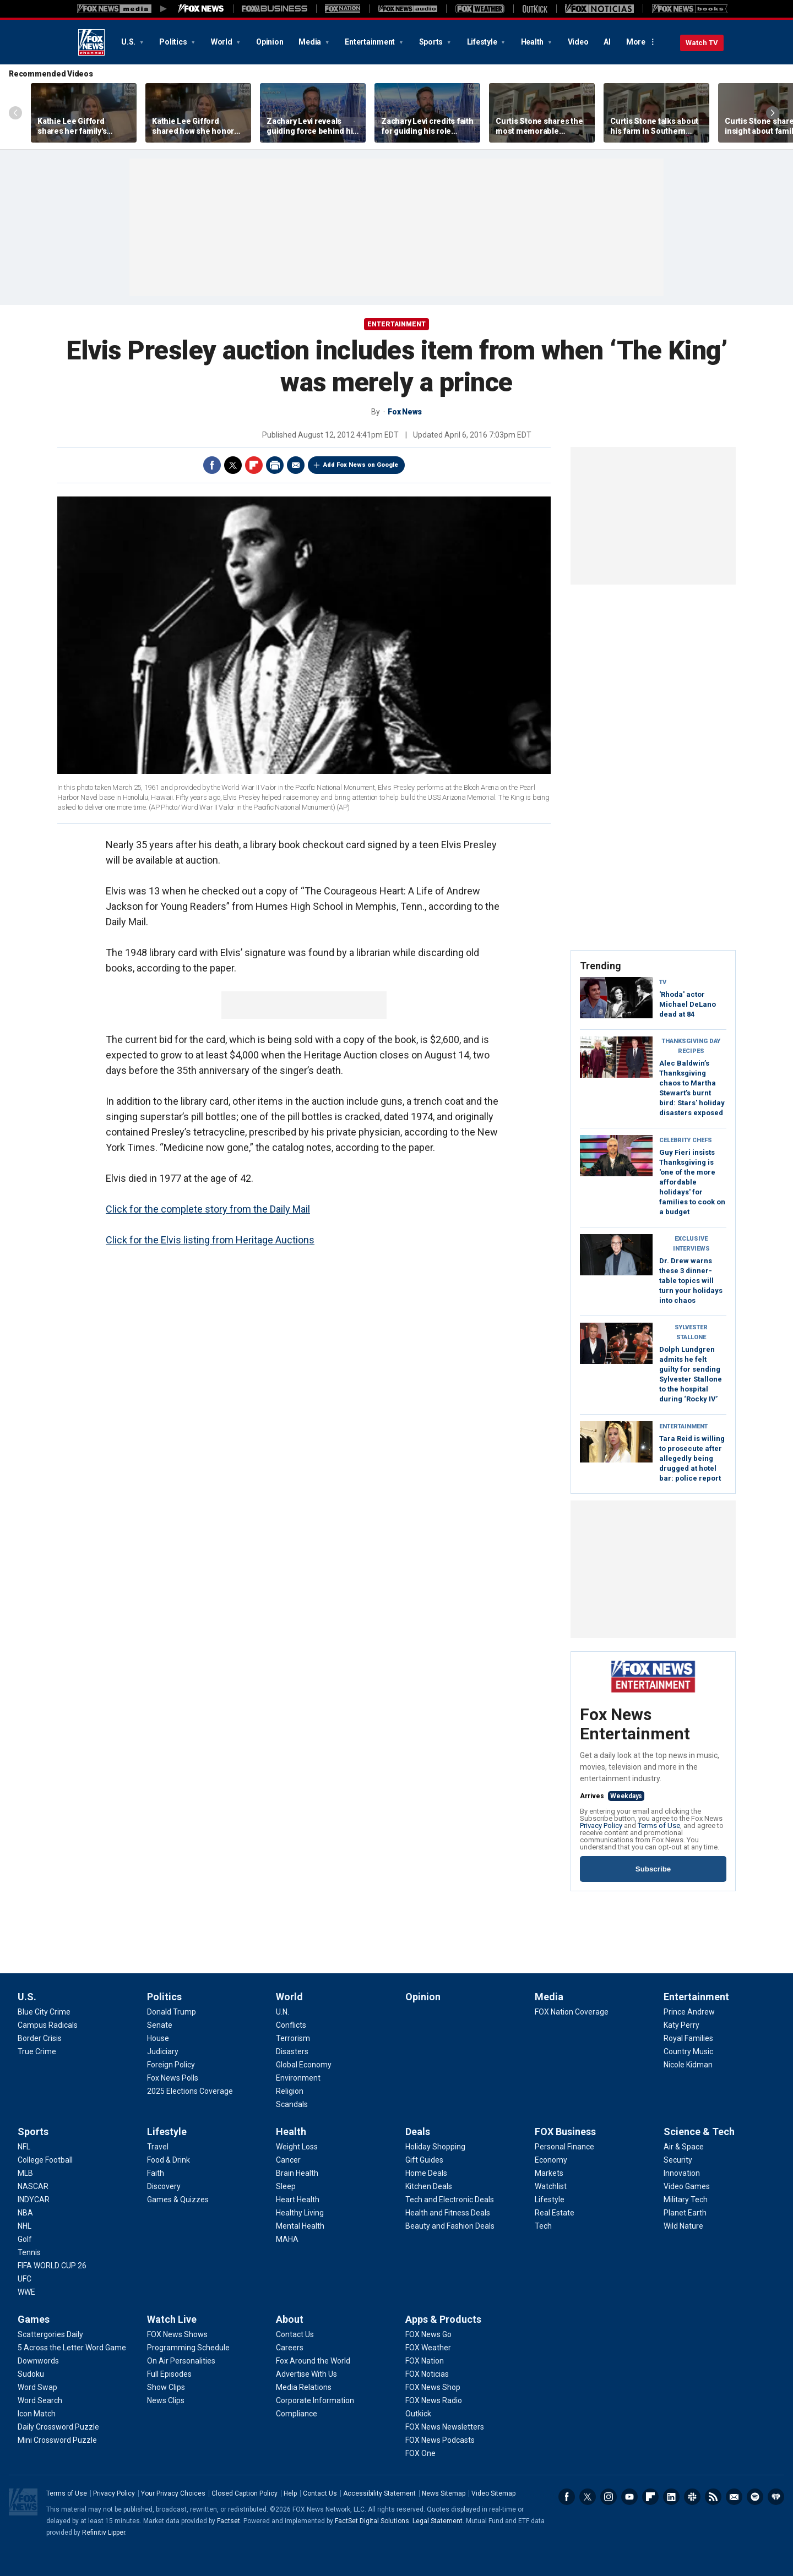 The image size is (793, 2576). What do you see at coordinates (424, 2360) in the screenshot?
I see `[Apps & Products - FOX Nation]` at bounding box center [424, 2360].